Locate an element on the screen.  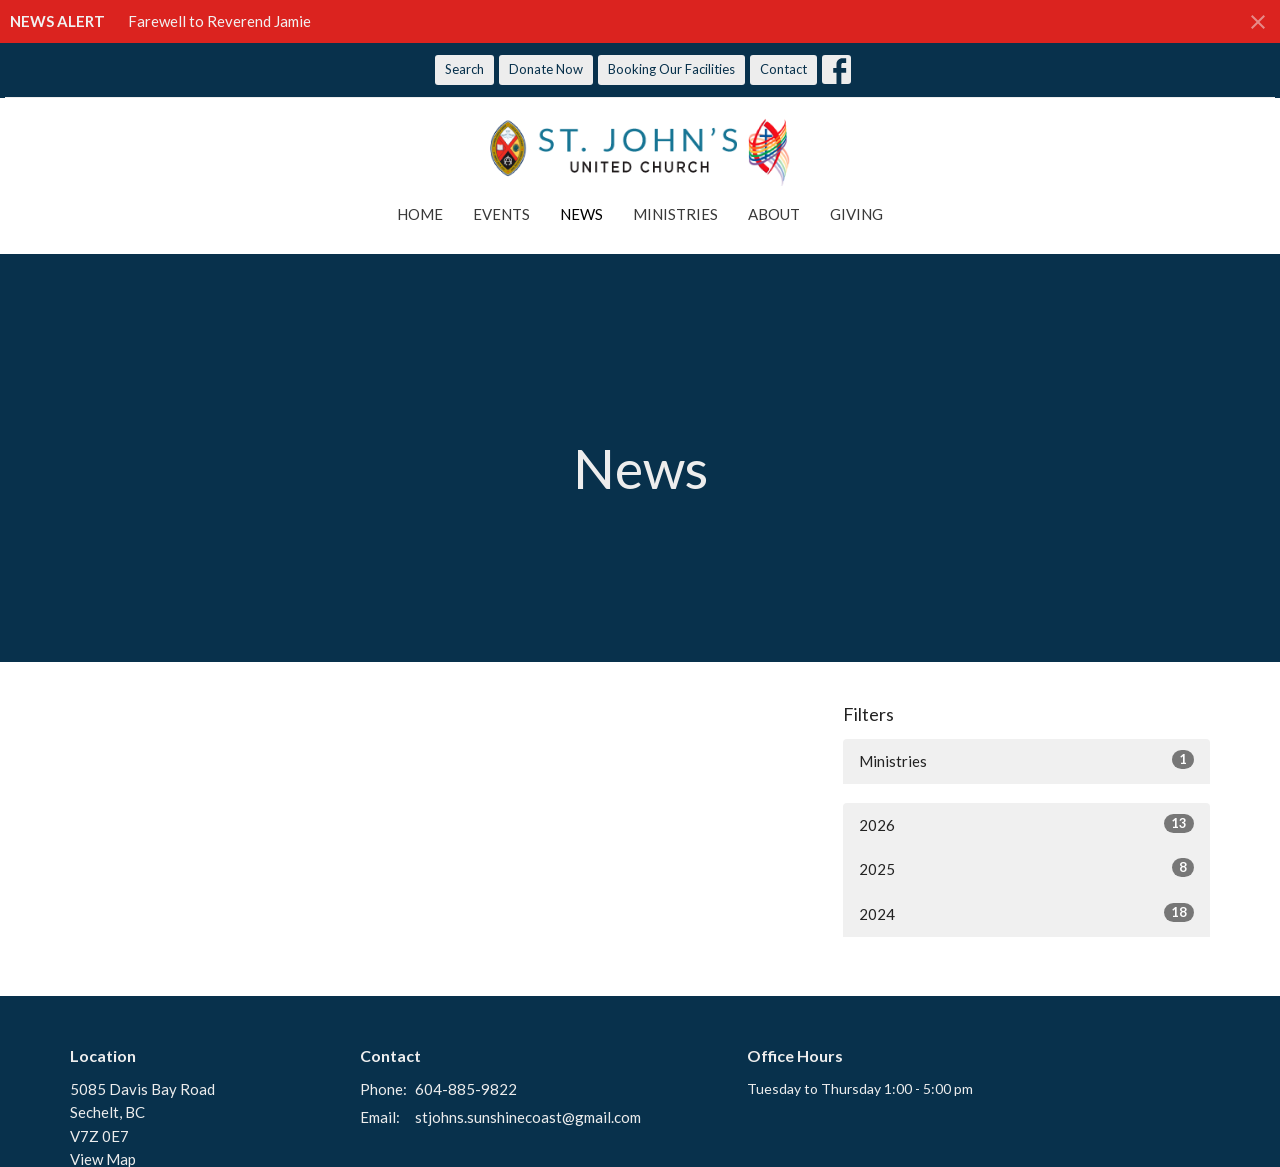
About is located at coordinates (774, 214).